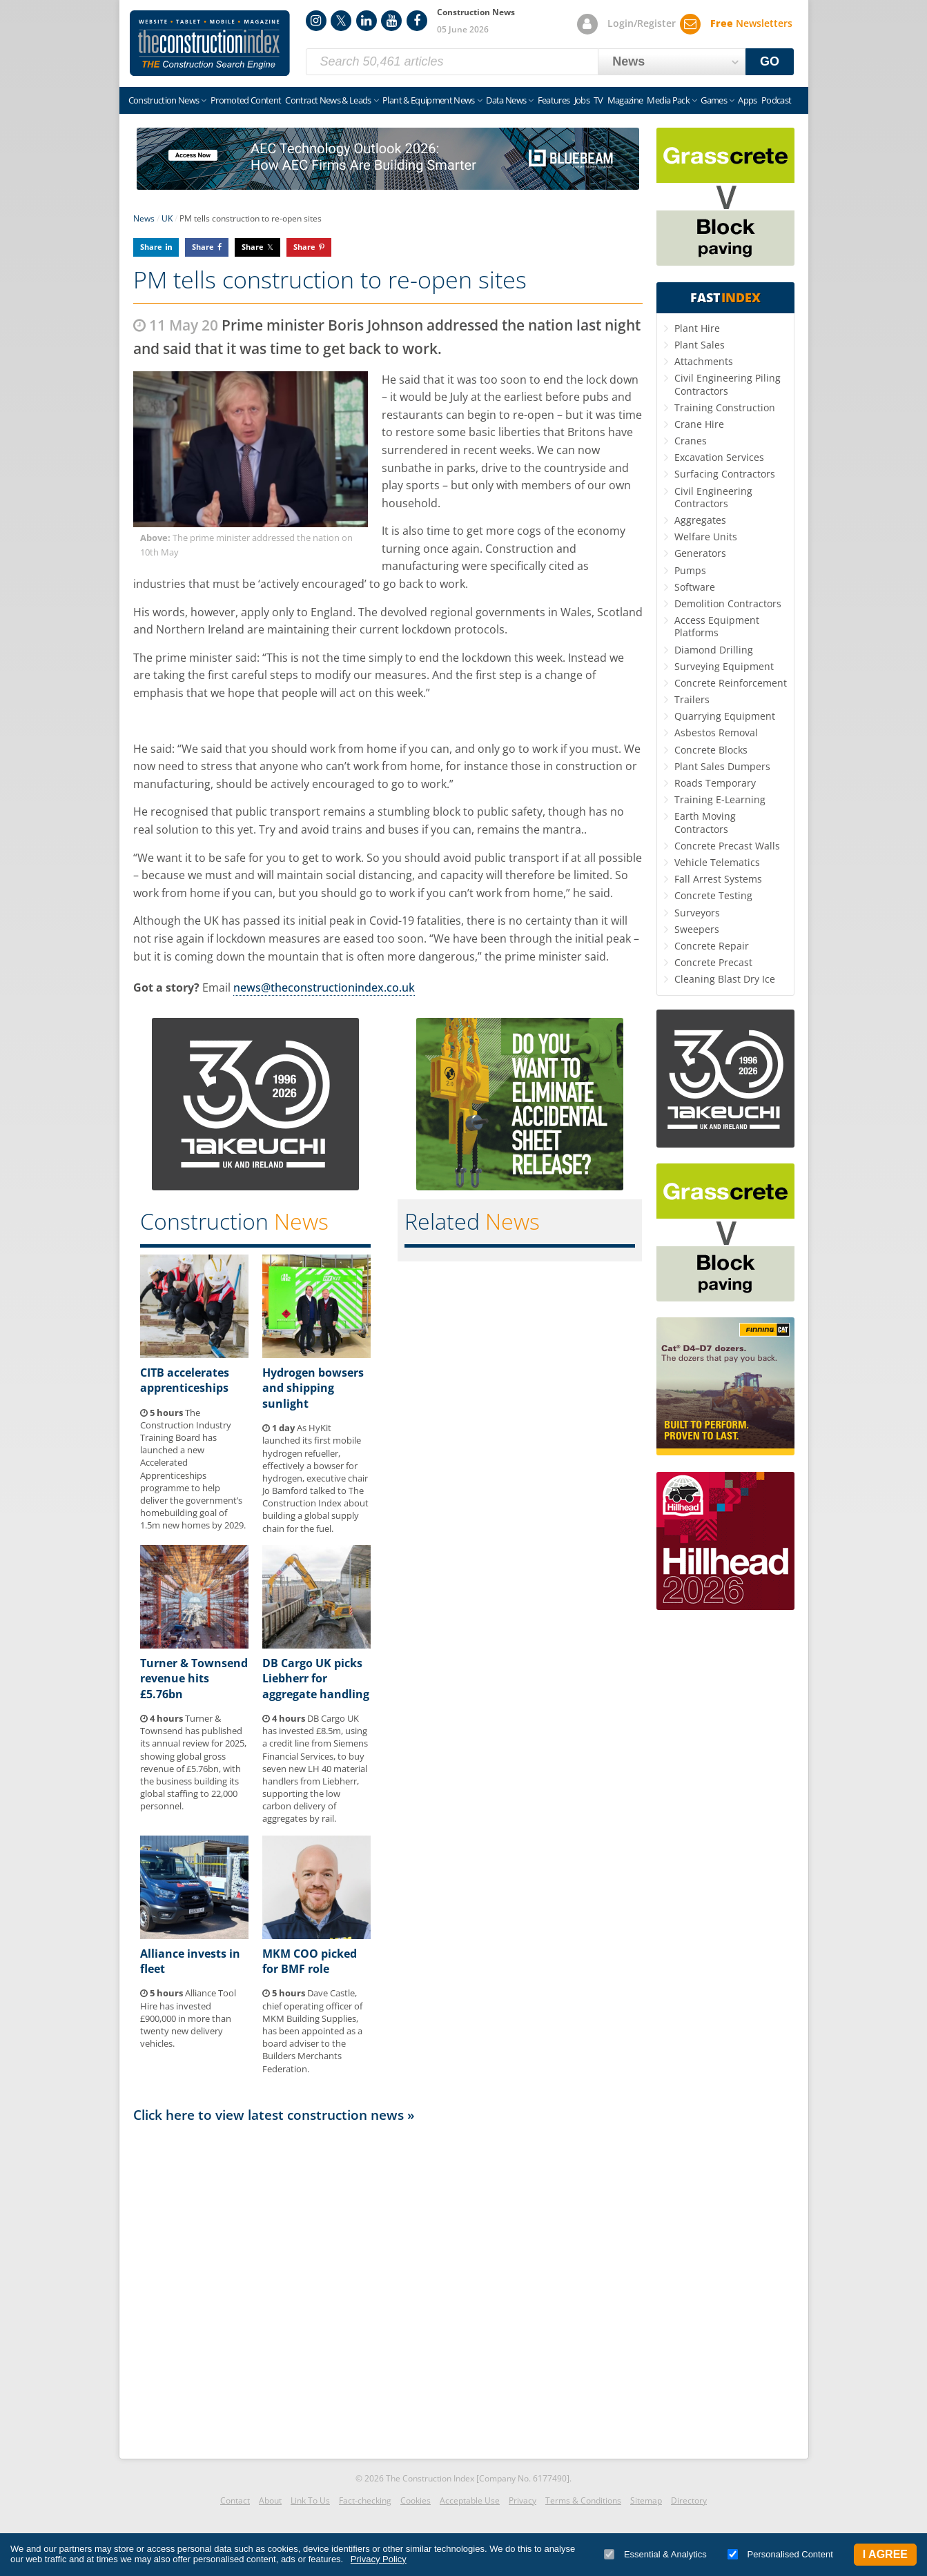 The width and height of the screenshot is (927, 2576). I want to click on GO, so click(769, 61).